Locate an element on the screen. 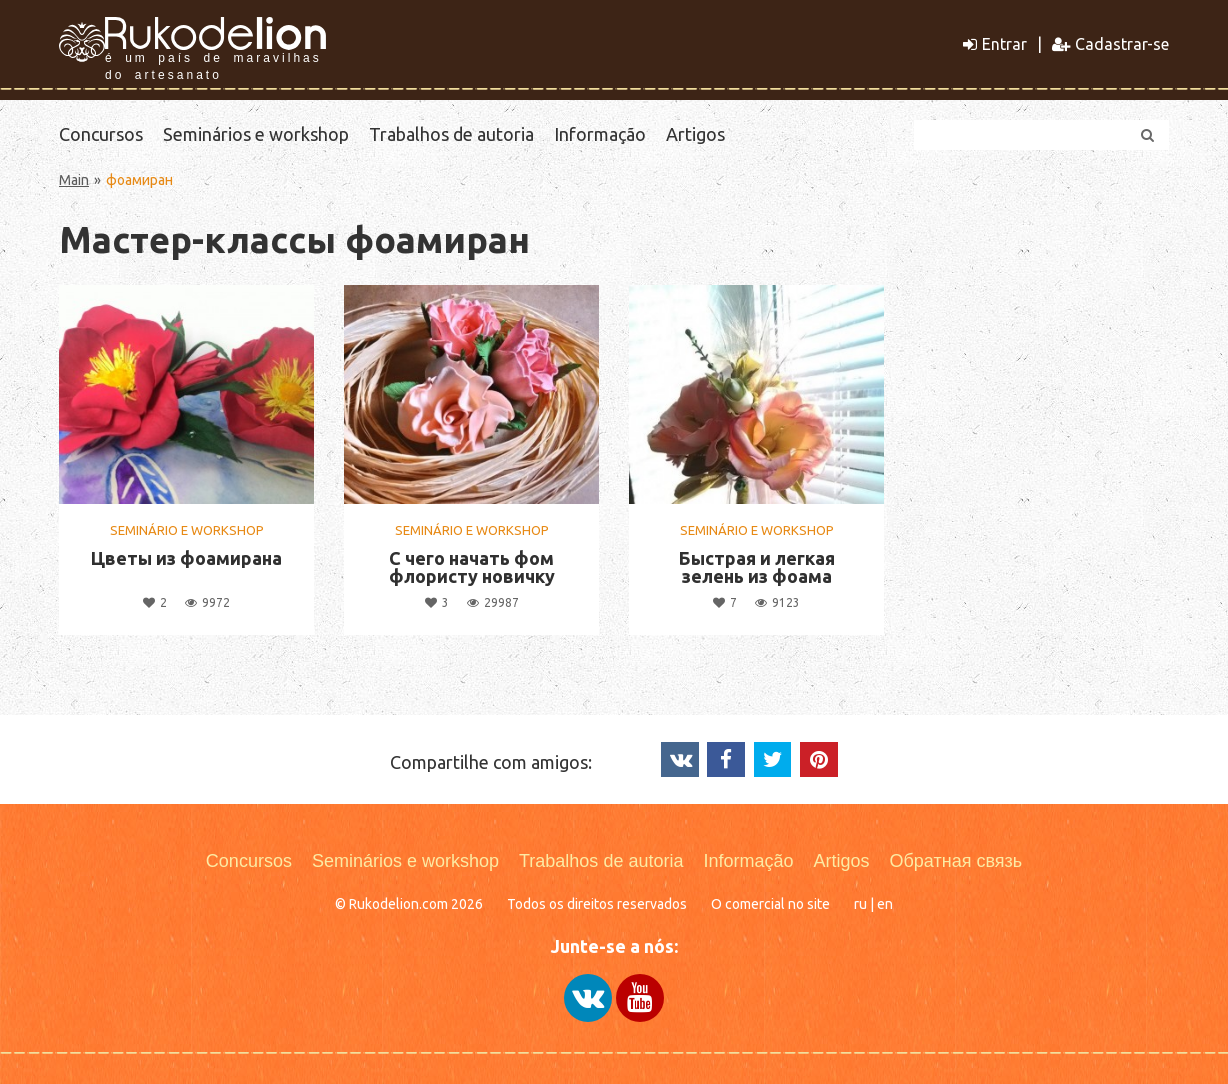 The width and height of the screenshot is (1228, 1084). Cadastrar-se is located at coordinates (1110, 44).